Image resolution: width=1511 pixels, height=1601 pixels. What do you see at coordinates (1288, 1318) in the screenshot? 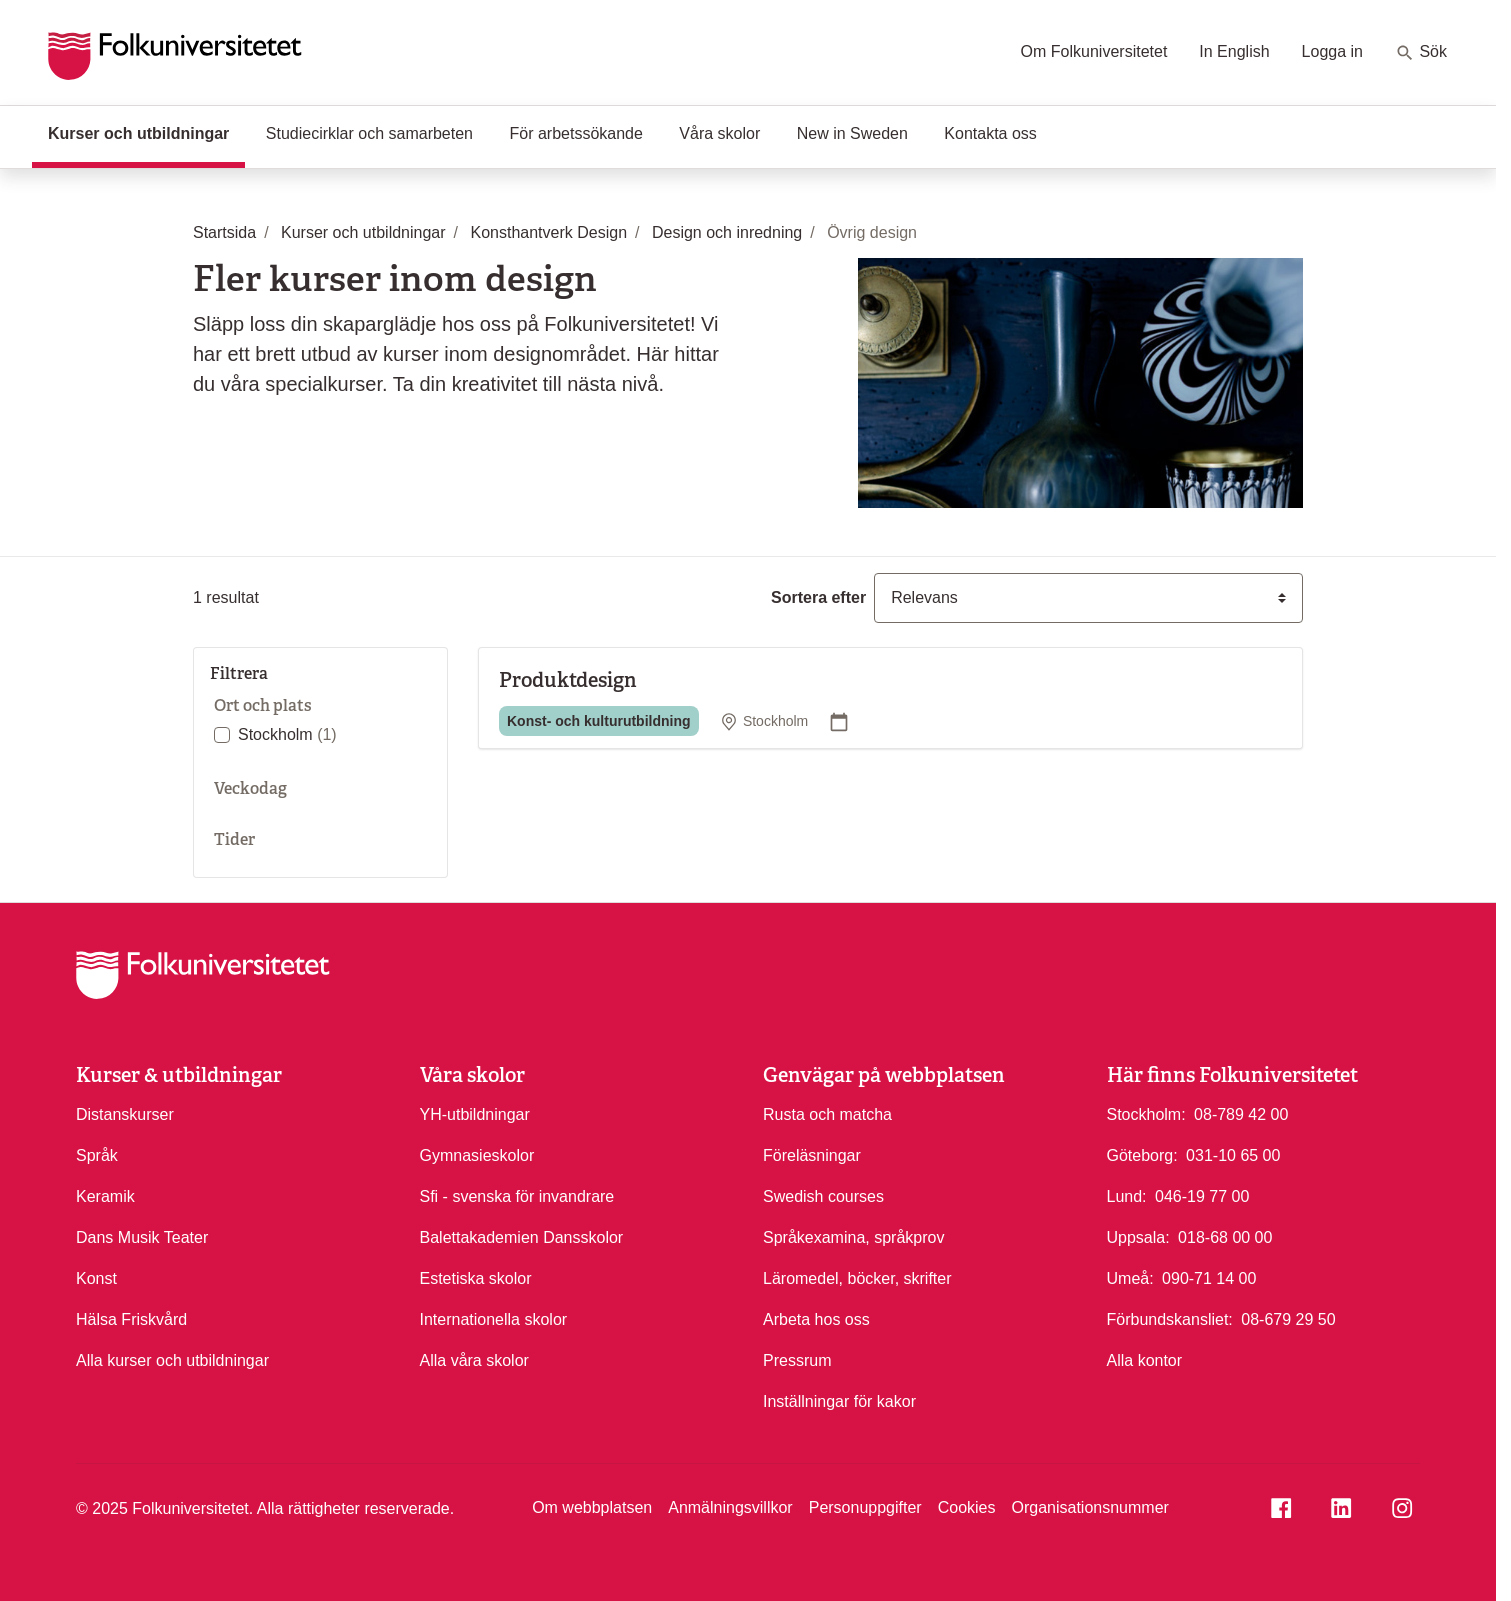
I see `08-679 29 50` at bounding box center [1288, 1318].